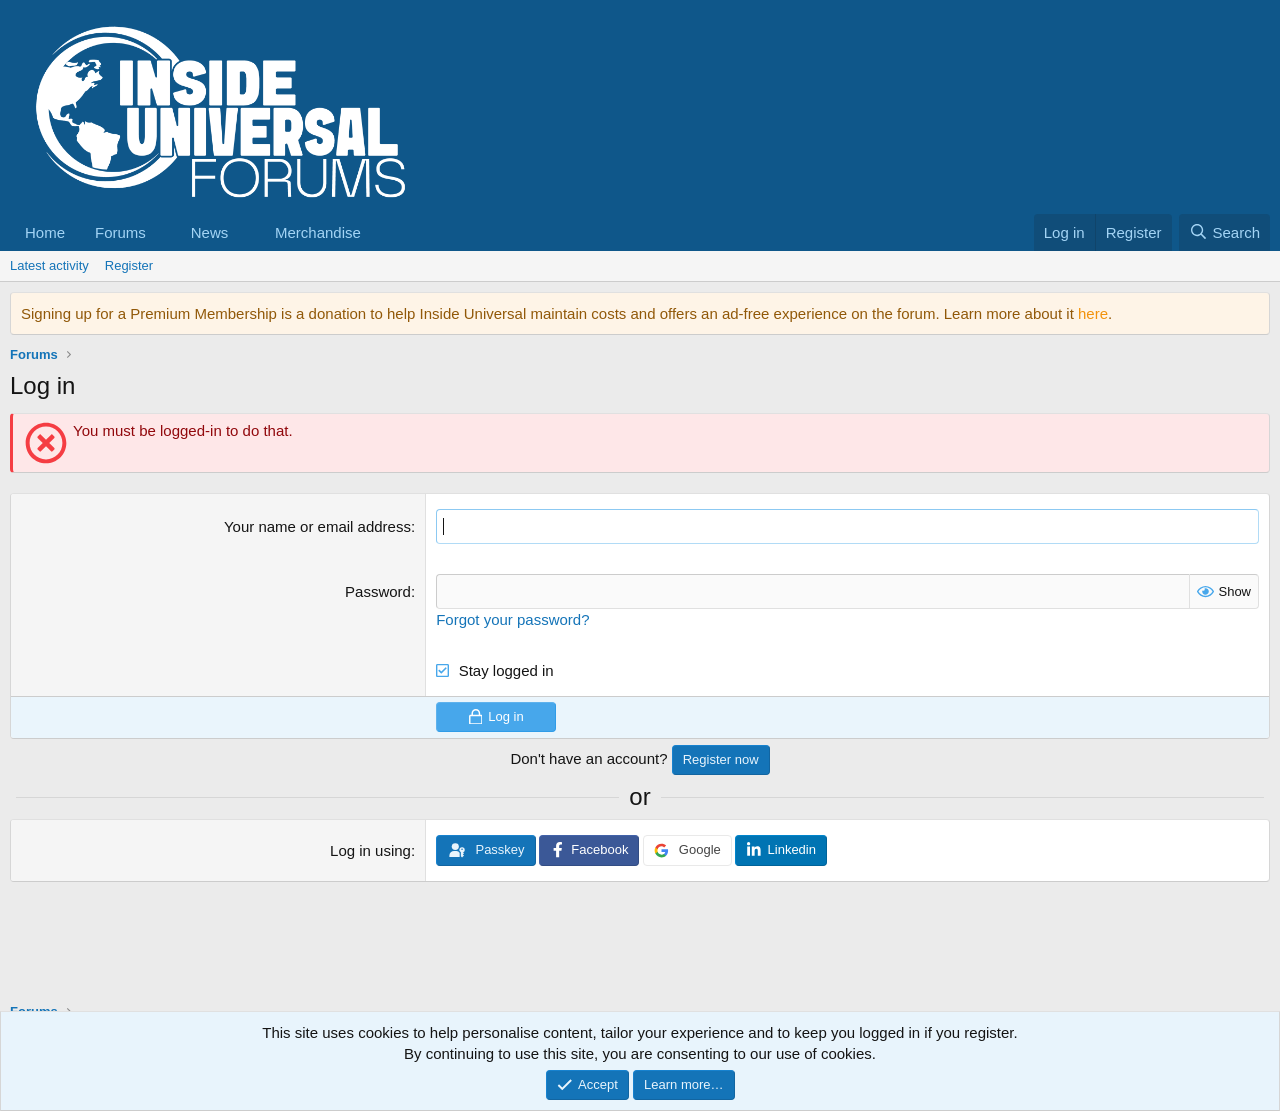 Image resolution: width=1280 pixels, height=1111 pixels. What do you see at coordinates (318, 232) in the screenshot?
I see `Merchandise` at bounding box center [318, 232].